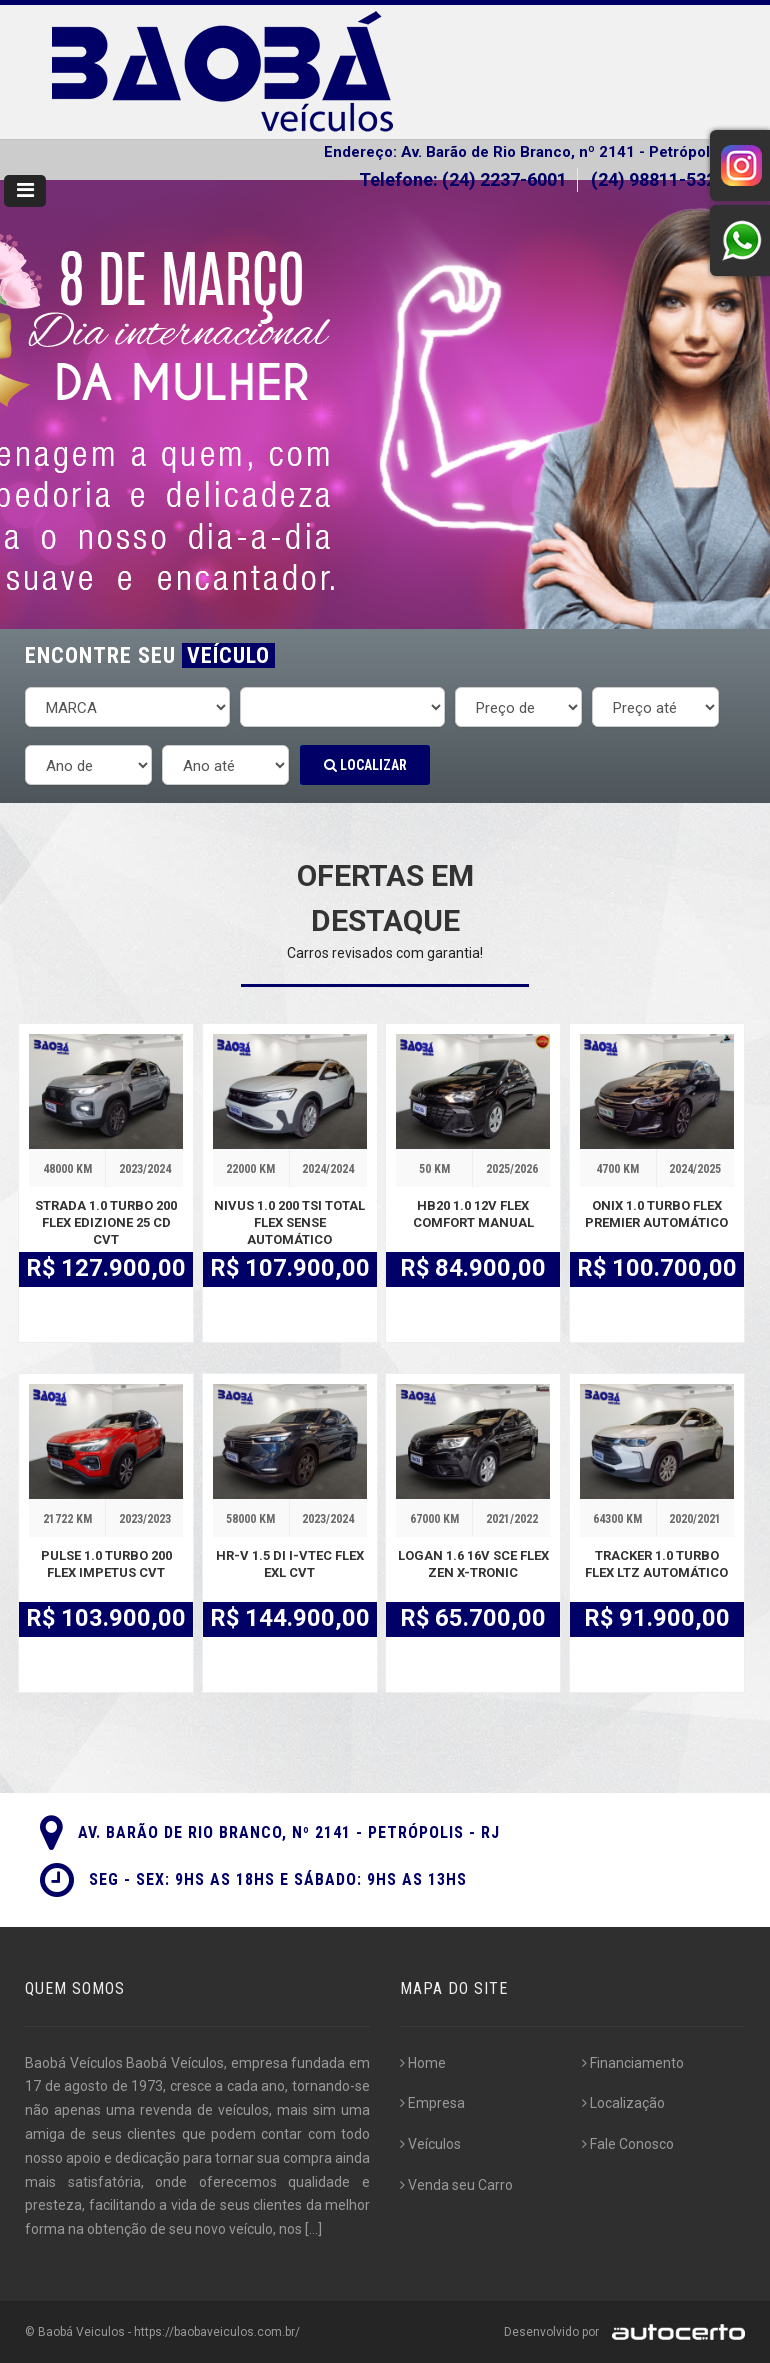 This screenshot has width=770, height=2363. I want to click on 2020/2021, so click(695, 1519).